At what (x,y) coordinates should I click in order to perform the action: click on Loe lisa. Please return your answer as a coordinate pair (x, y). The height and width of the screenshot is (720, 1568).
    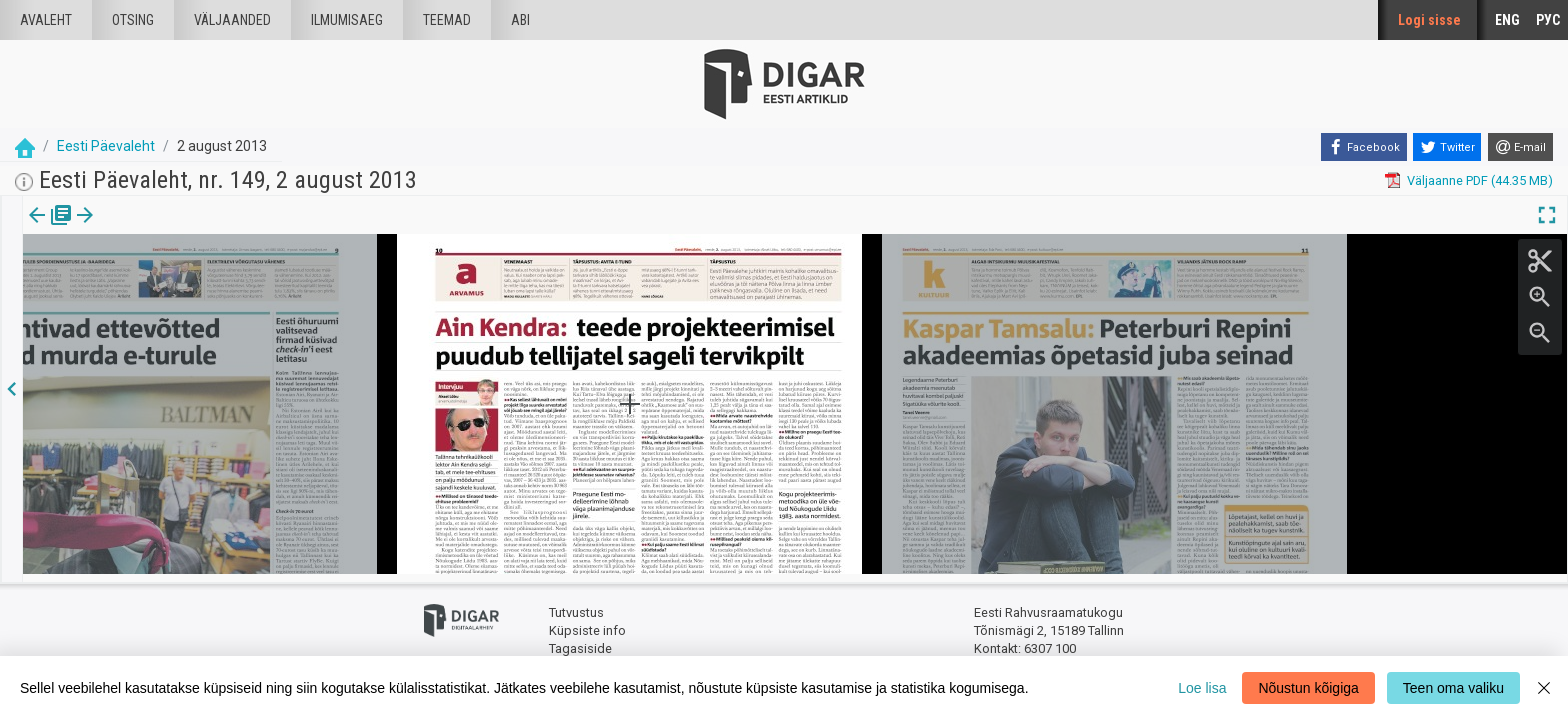
    Looking at the image, I should click on (1202, 688).